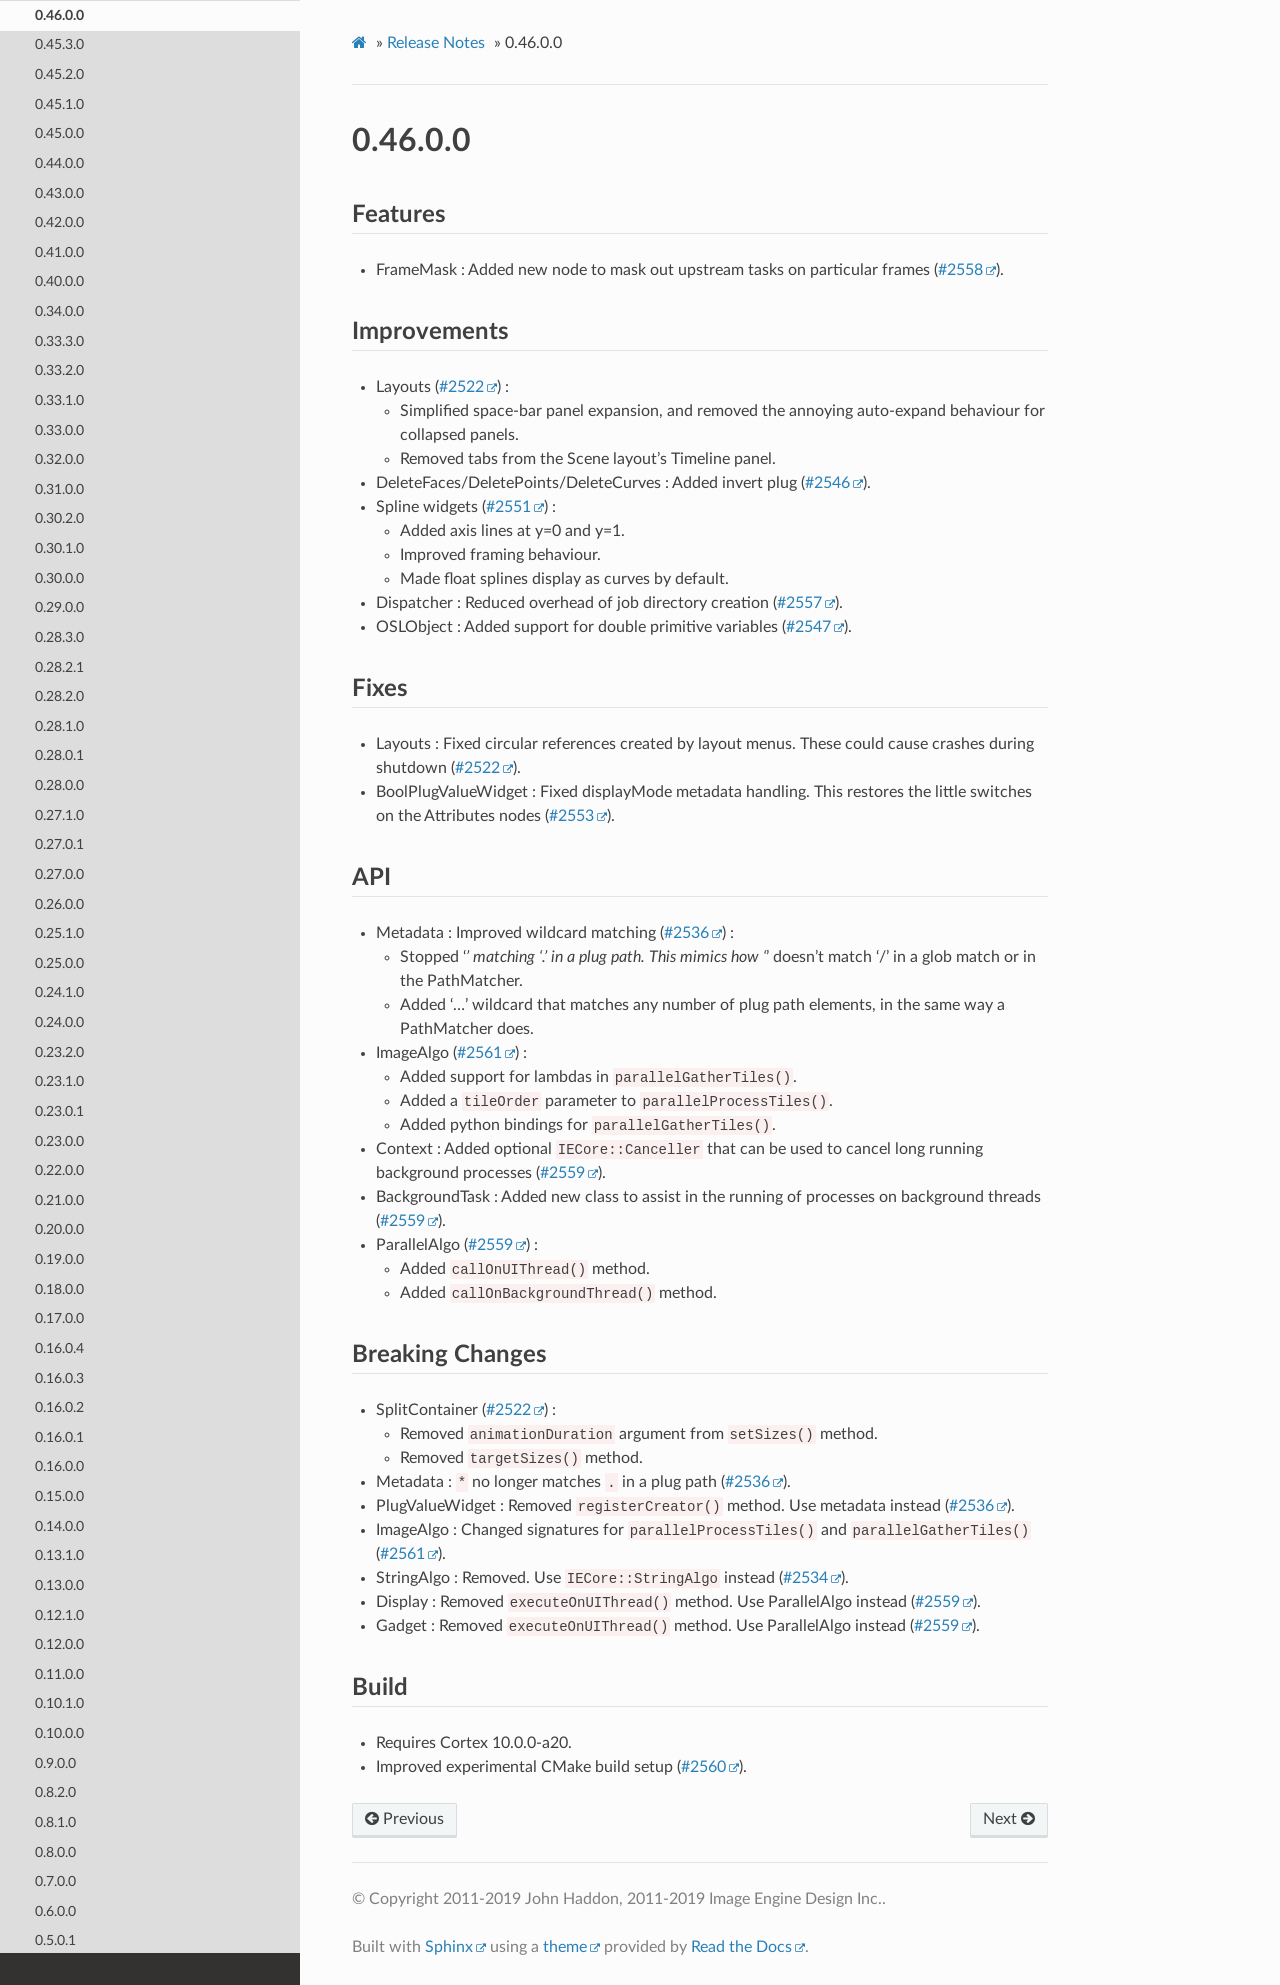 The height and width of the screenshot is (1985, 1280). Describe the element at coordinates (59, 1584) in the screenshot. I see `0.13.0.0` at that location.